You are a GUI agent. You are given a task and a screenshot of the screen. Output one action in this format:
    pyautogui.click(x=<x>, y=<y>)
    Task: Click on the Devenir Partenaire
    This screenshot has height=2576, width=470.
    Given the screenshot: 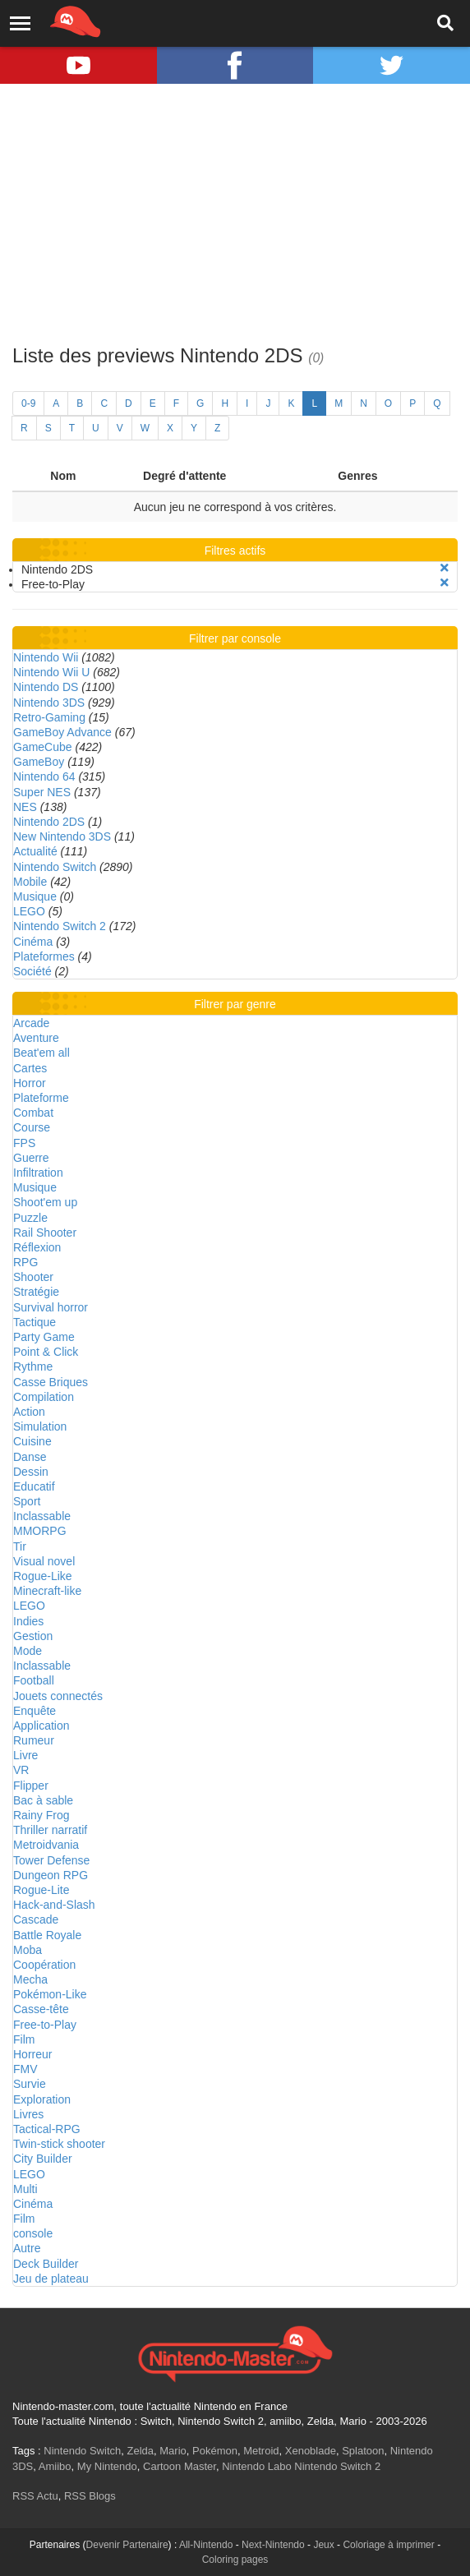 What is the action you would take?
    pyautogui.click(x=127, y=2545)
    